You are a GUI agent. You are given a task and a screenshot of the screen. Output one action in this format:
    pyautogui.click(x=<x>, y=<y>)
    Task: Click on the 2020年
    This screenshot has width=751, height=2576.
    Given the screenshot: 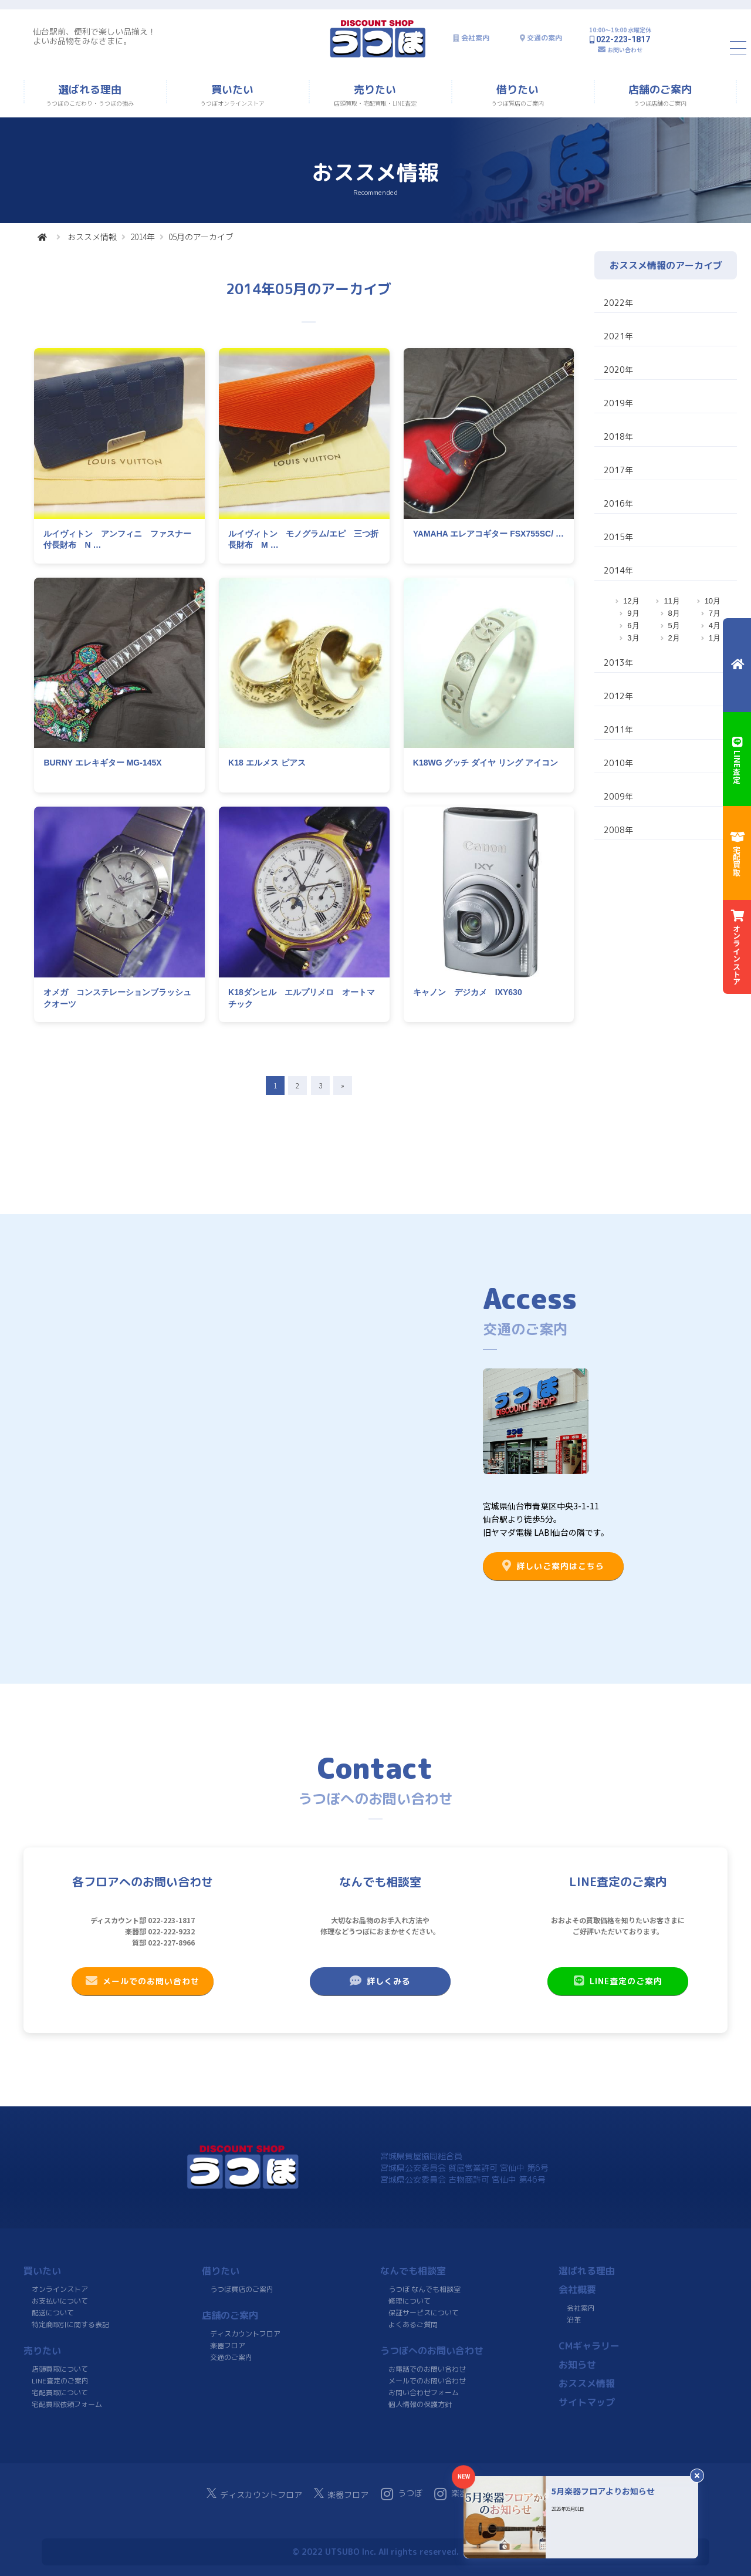 What is the action you would take?
    pyautogui.click(x=618, y=369)
    